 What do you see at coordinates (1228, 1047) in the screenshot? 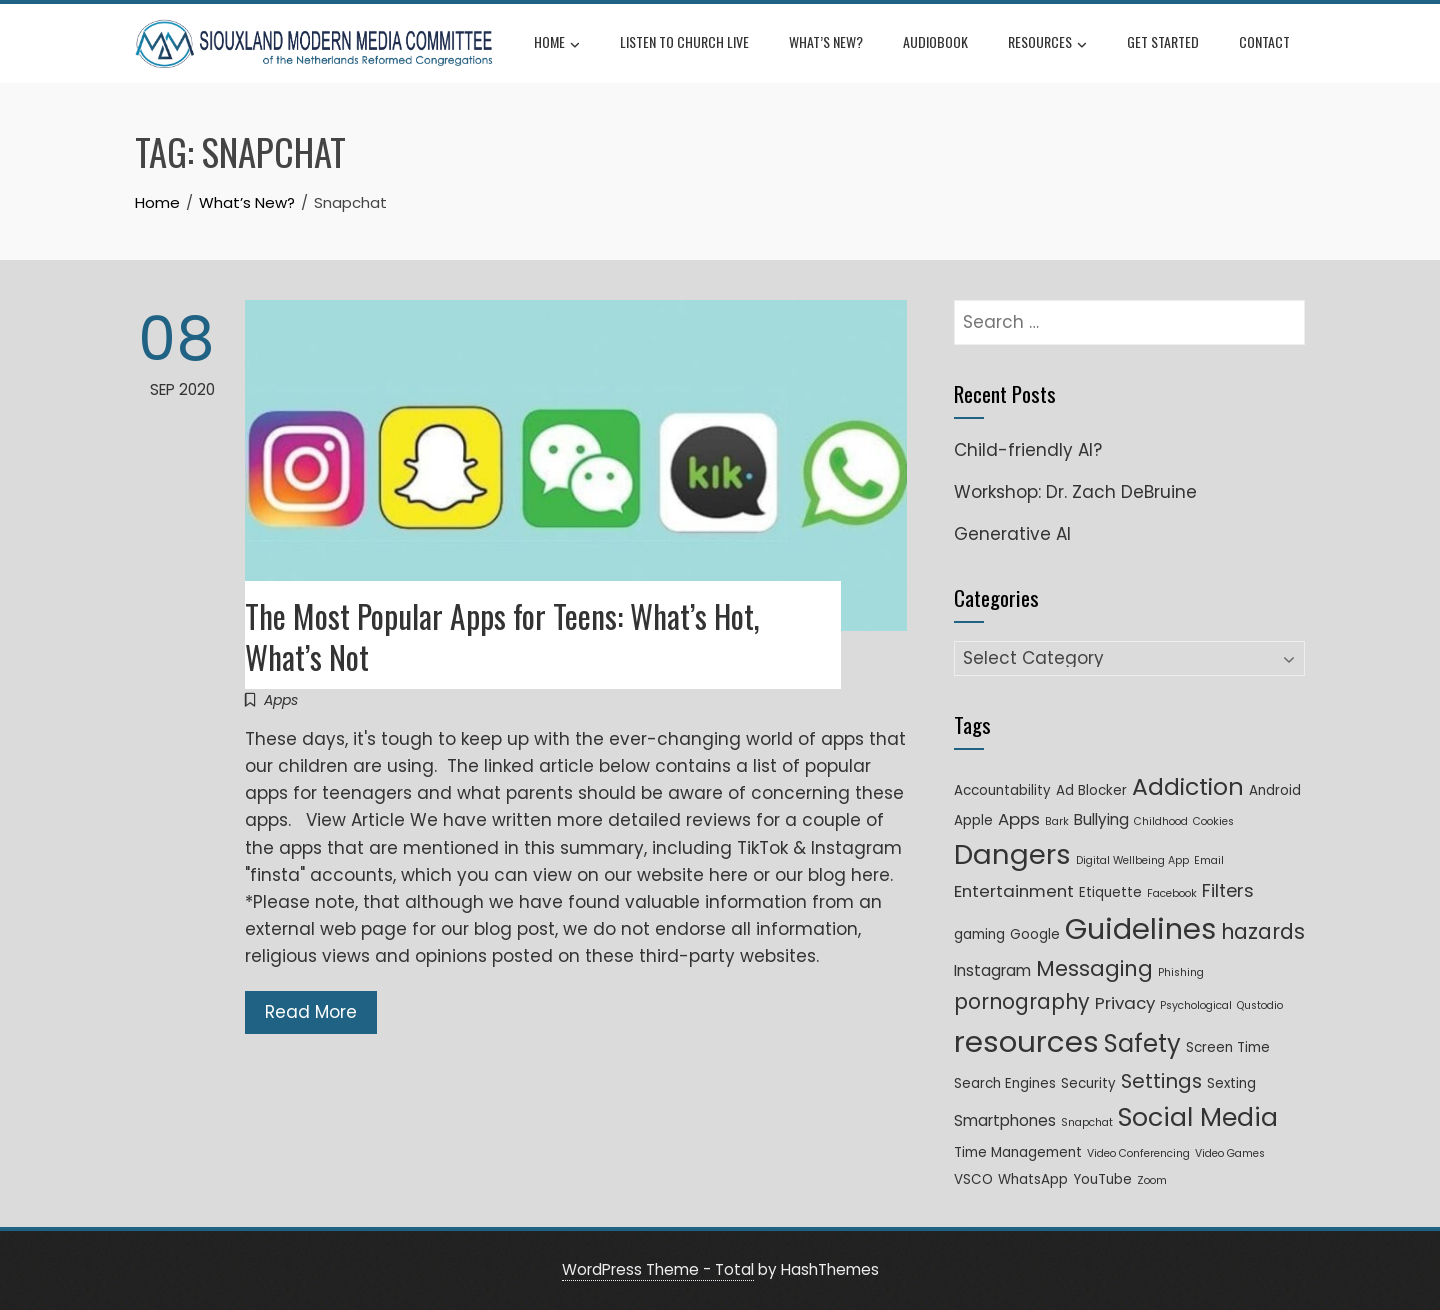
I see `Screen Time [Screen Time (2 items)]` at bounding box center [1228, 1047].